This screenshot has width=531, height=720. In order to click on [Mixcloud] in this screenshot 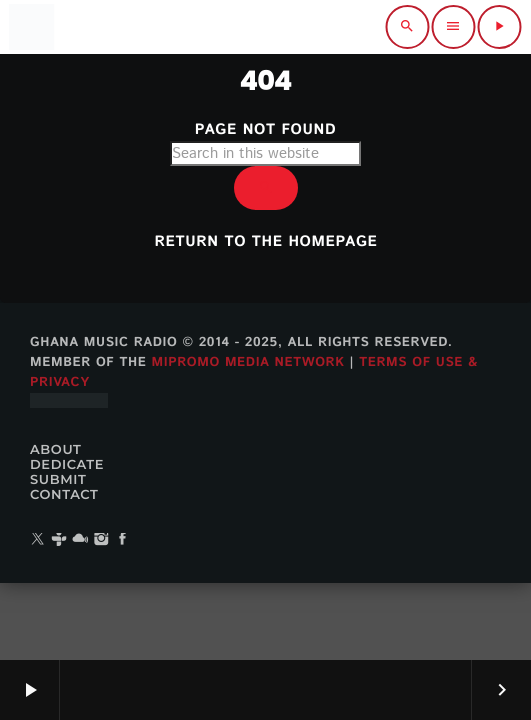, I will do `click(80, 540)`.